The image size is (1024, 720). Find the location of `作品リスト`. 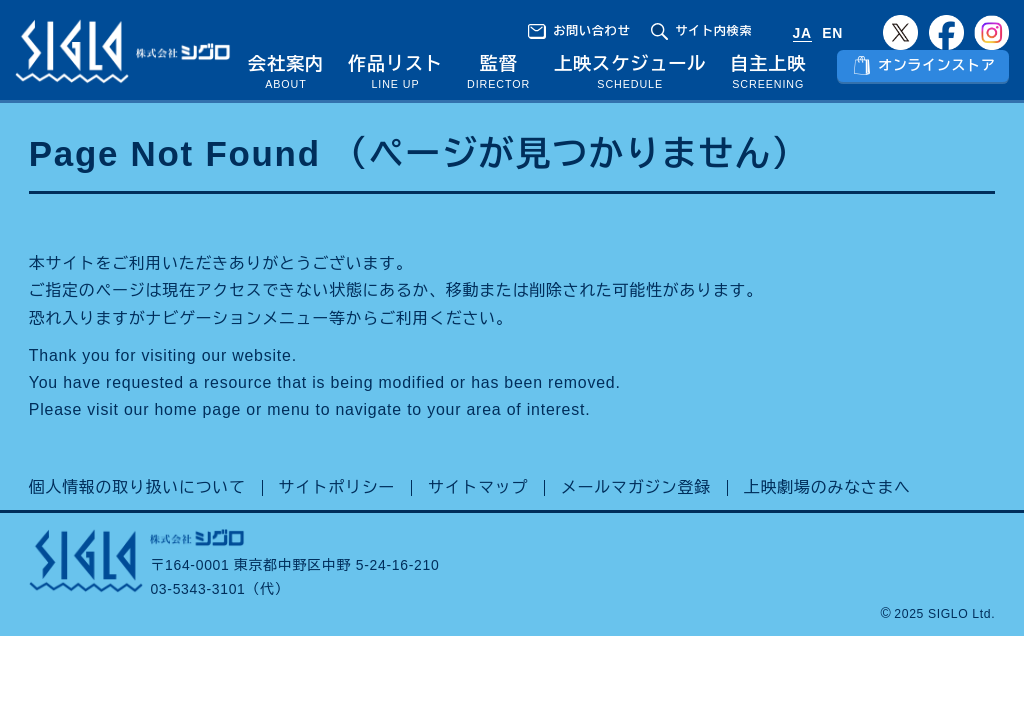

作品リスト is located at coordinates (406, 78).